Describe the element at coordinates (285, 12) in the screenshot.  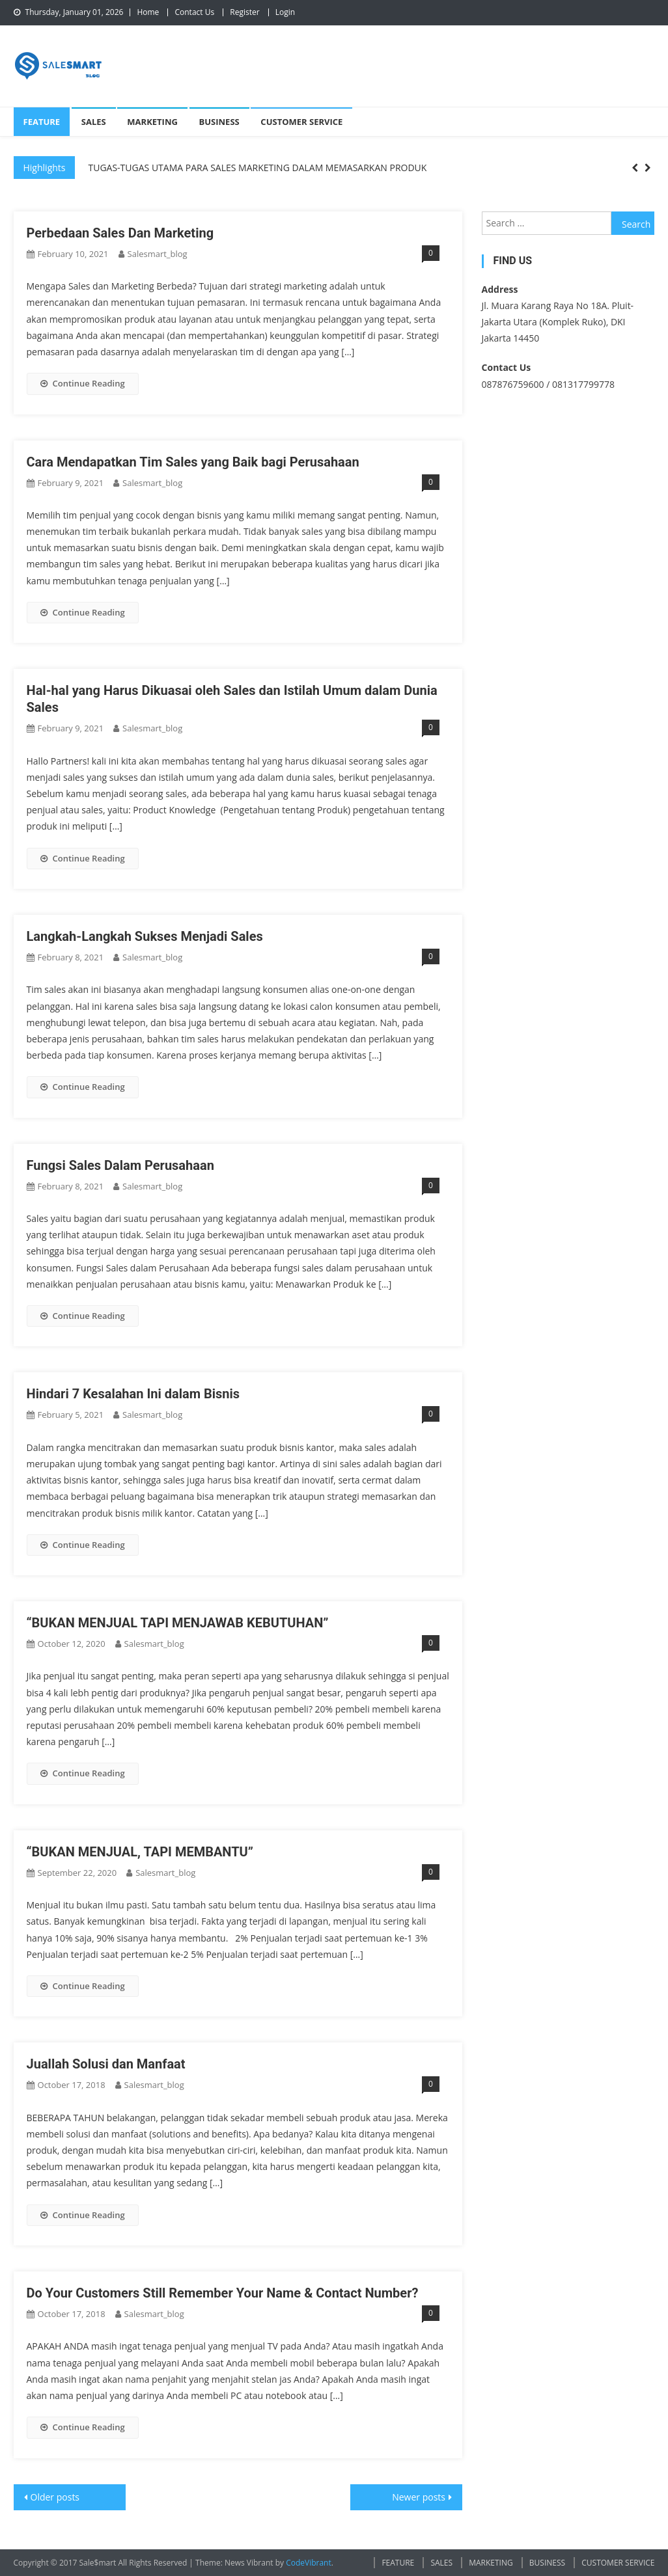
I see `Login` at that location.